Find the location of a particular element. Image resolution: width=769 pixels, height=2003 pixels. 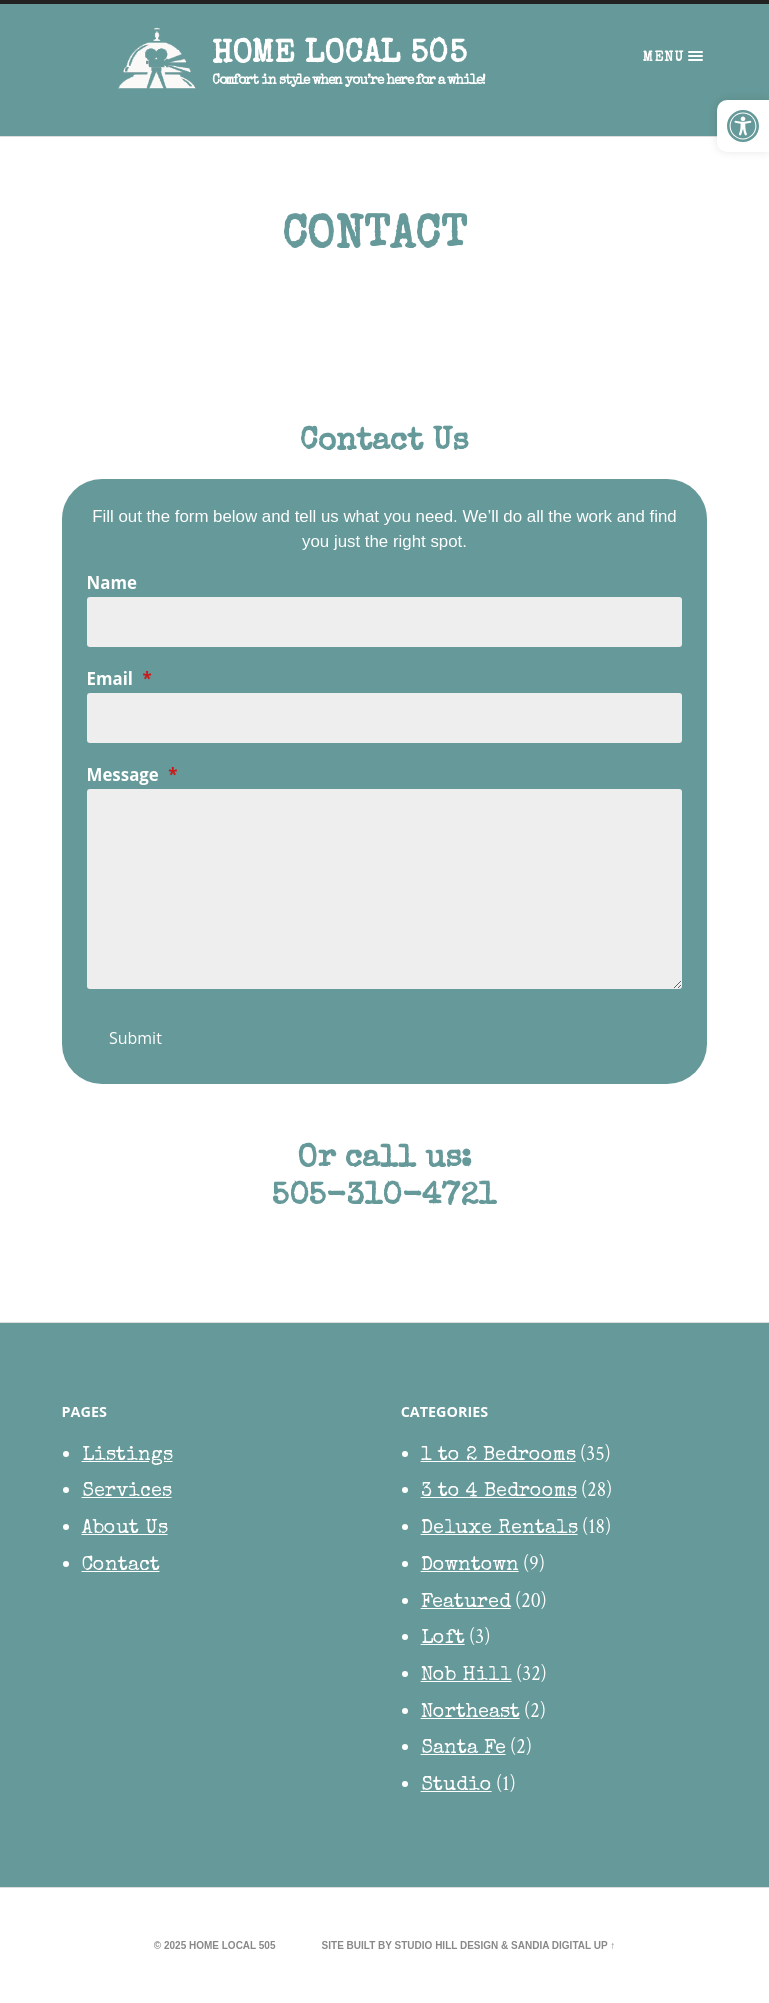

Name is located at coordinates (112, 583).